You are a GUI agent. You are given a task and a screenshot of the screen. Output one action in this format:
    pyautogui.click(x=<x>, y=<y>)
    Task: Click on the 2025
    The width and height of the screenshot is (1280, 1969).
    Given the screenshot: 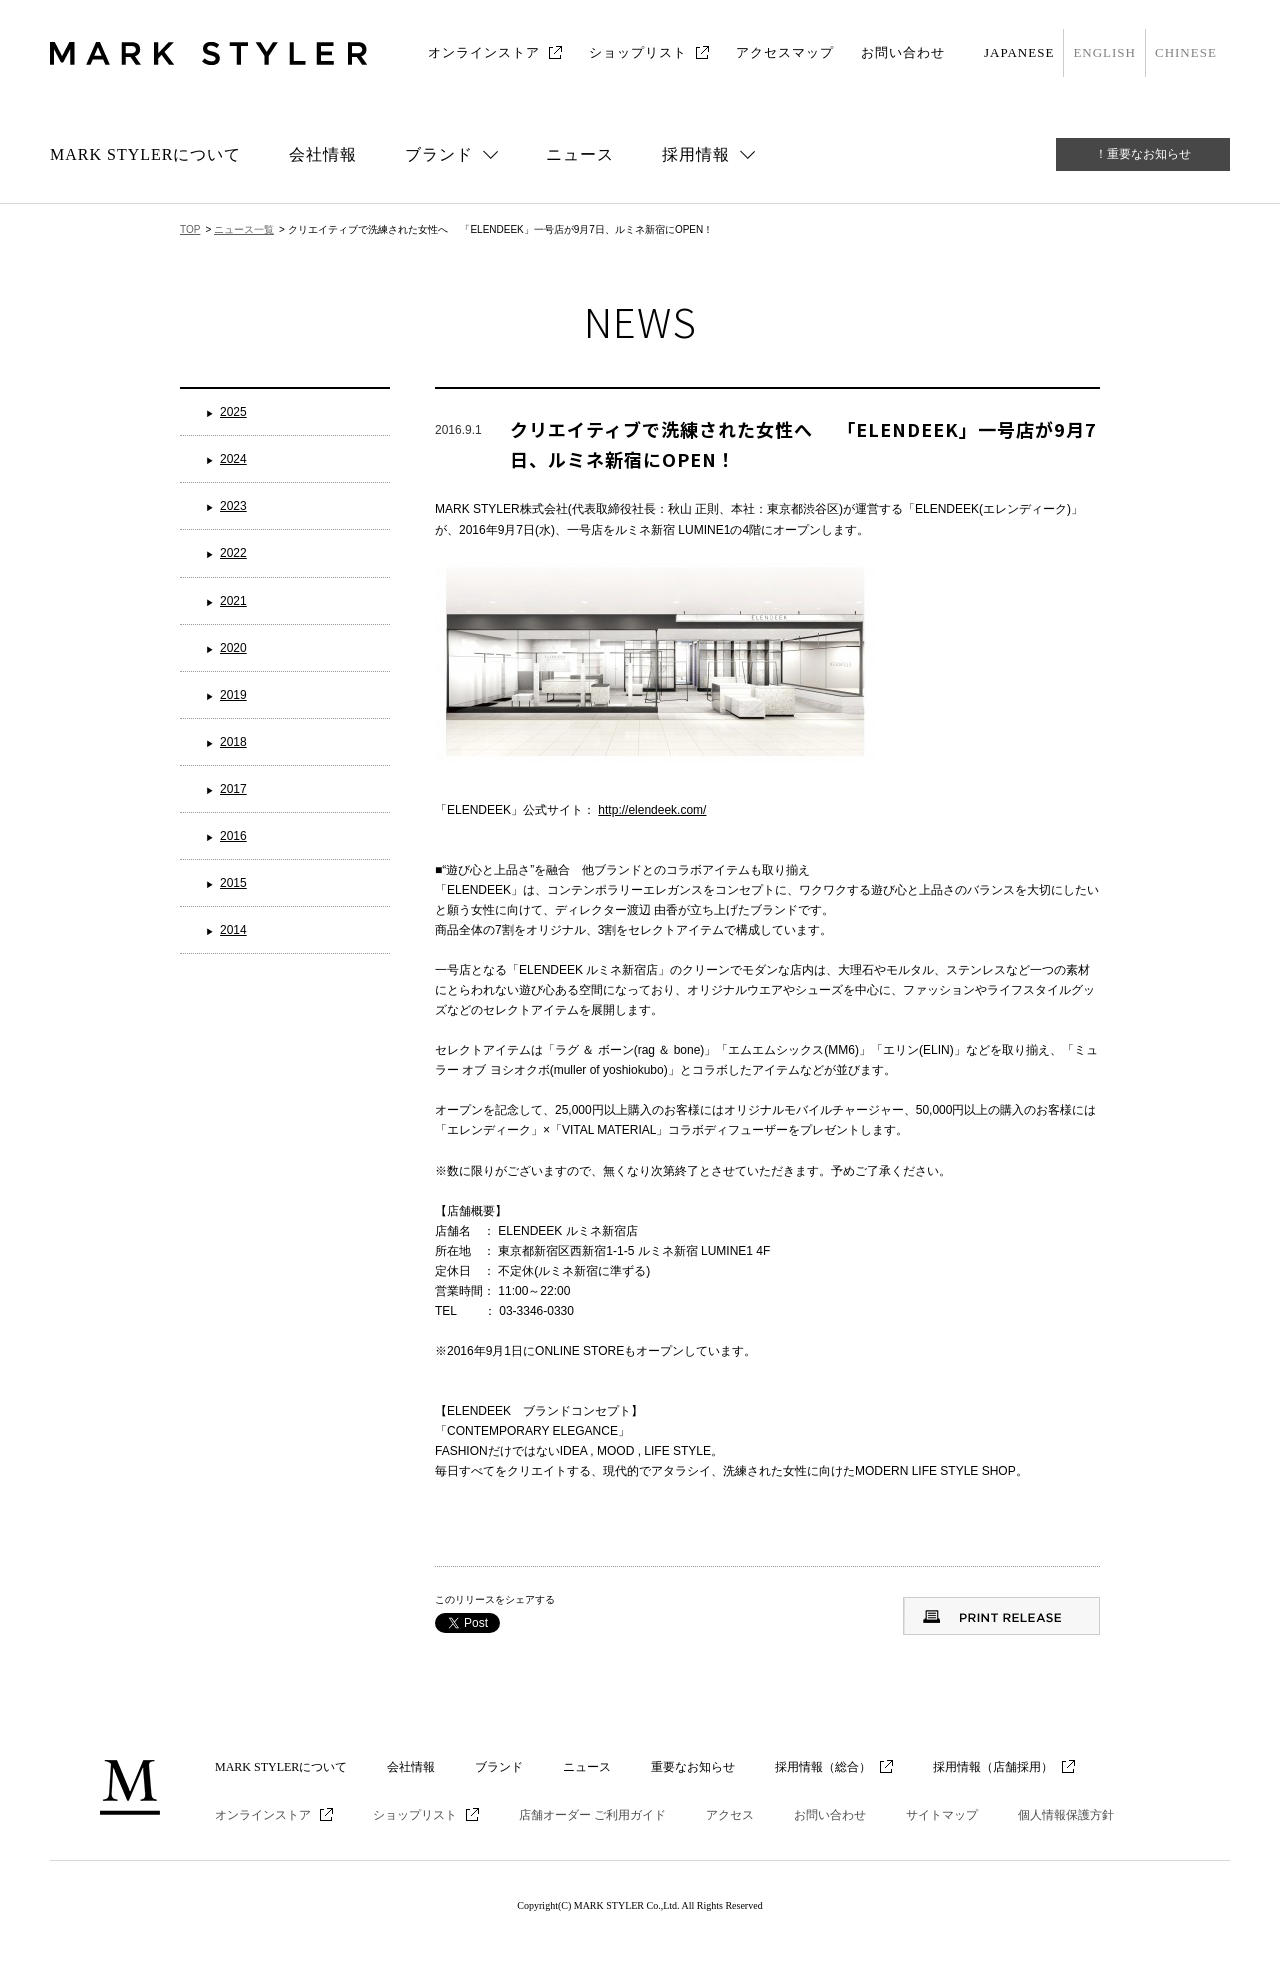 What is the action you would take?
    pyautogui.click(x=233, y=412)
    